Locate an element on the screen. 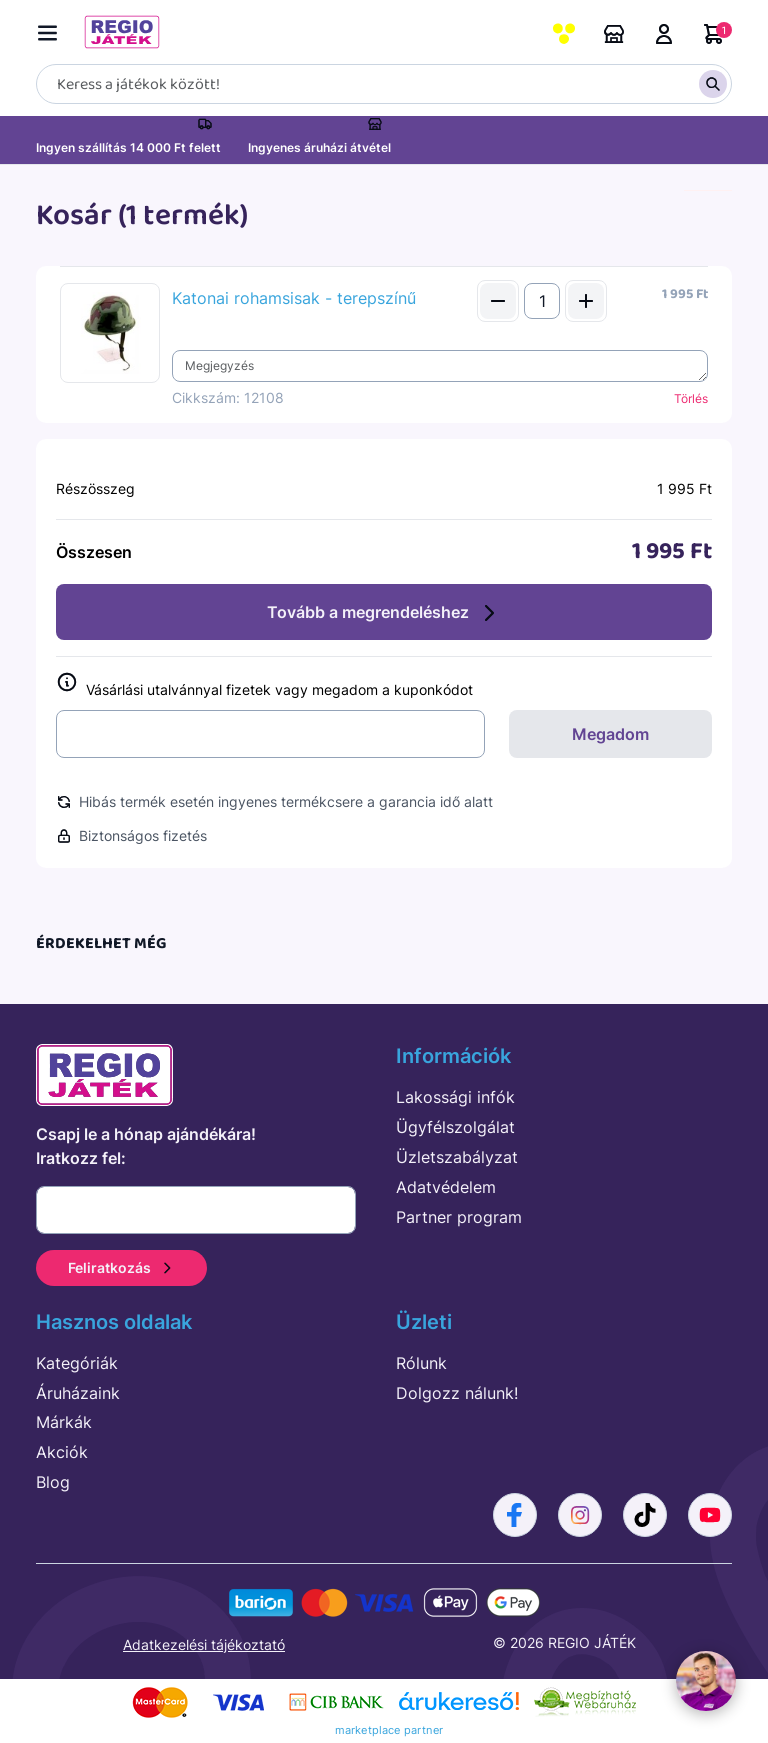 The image size is (768, 1743). Ingyen szállítás 14 000 Ft felett is located at coordinates (128, 147).